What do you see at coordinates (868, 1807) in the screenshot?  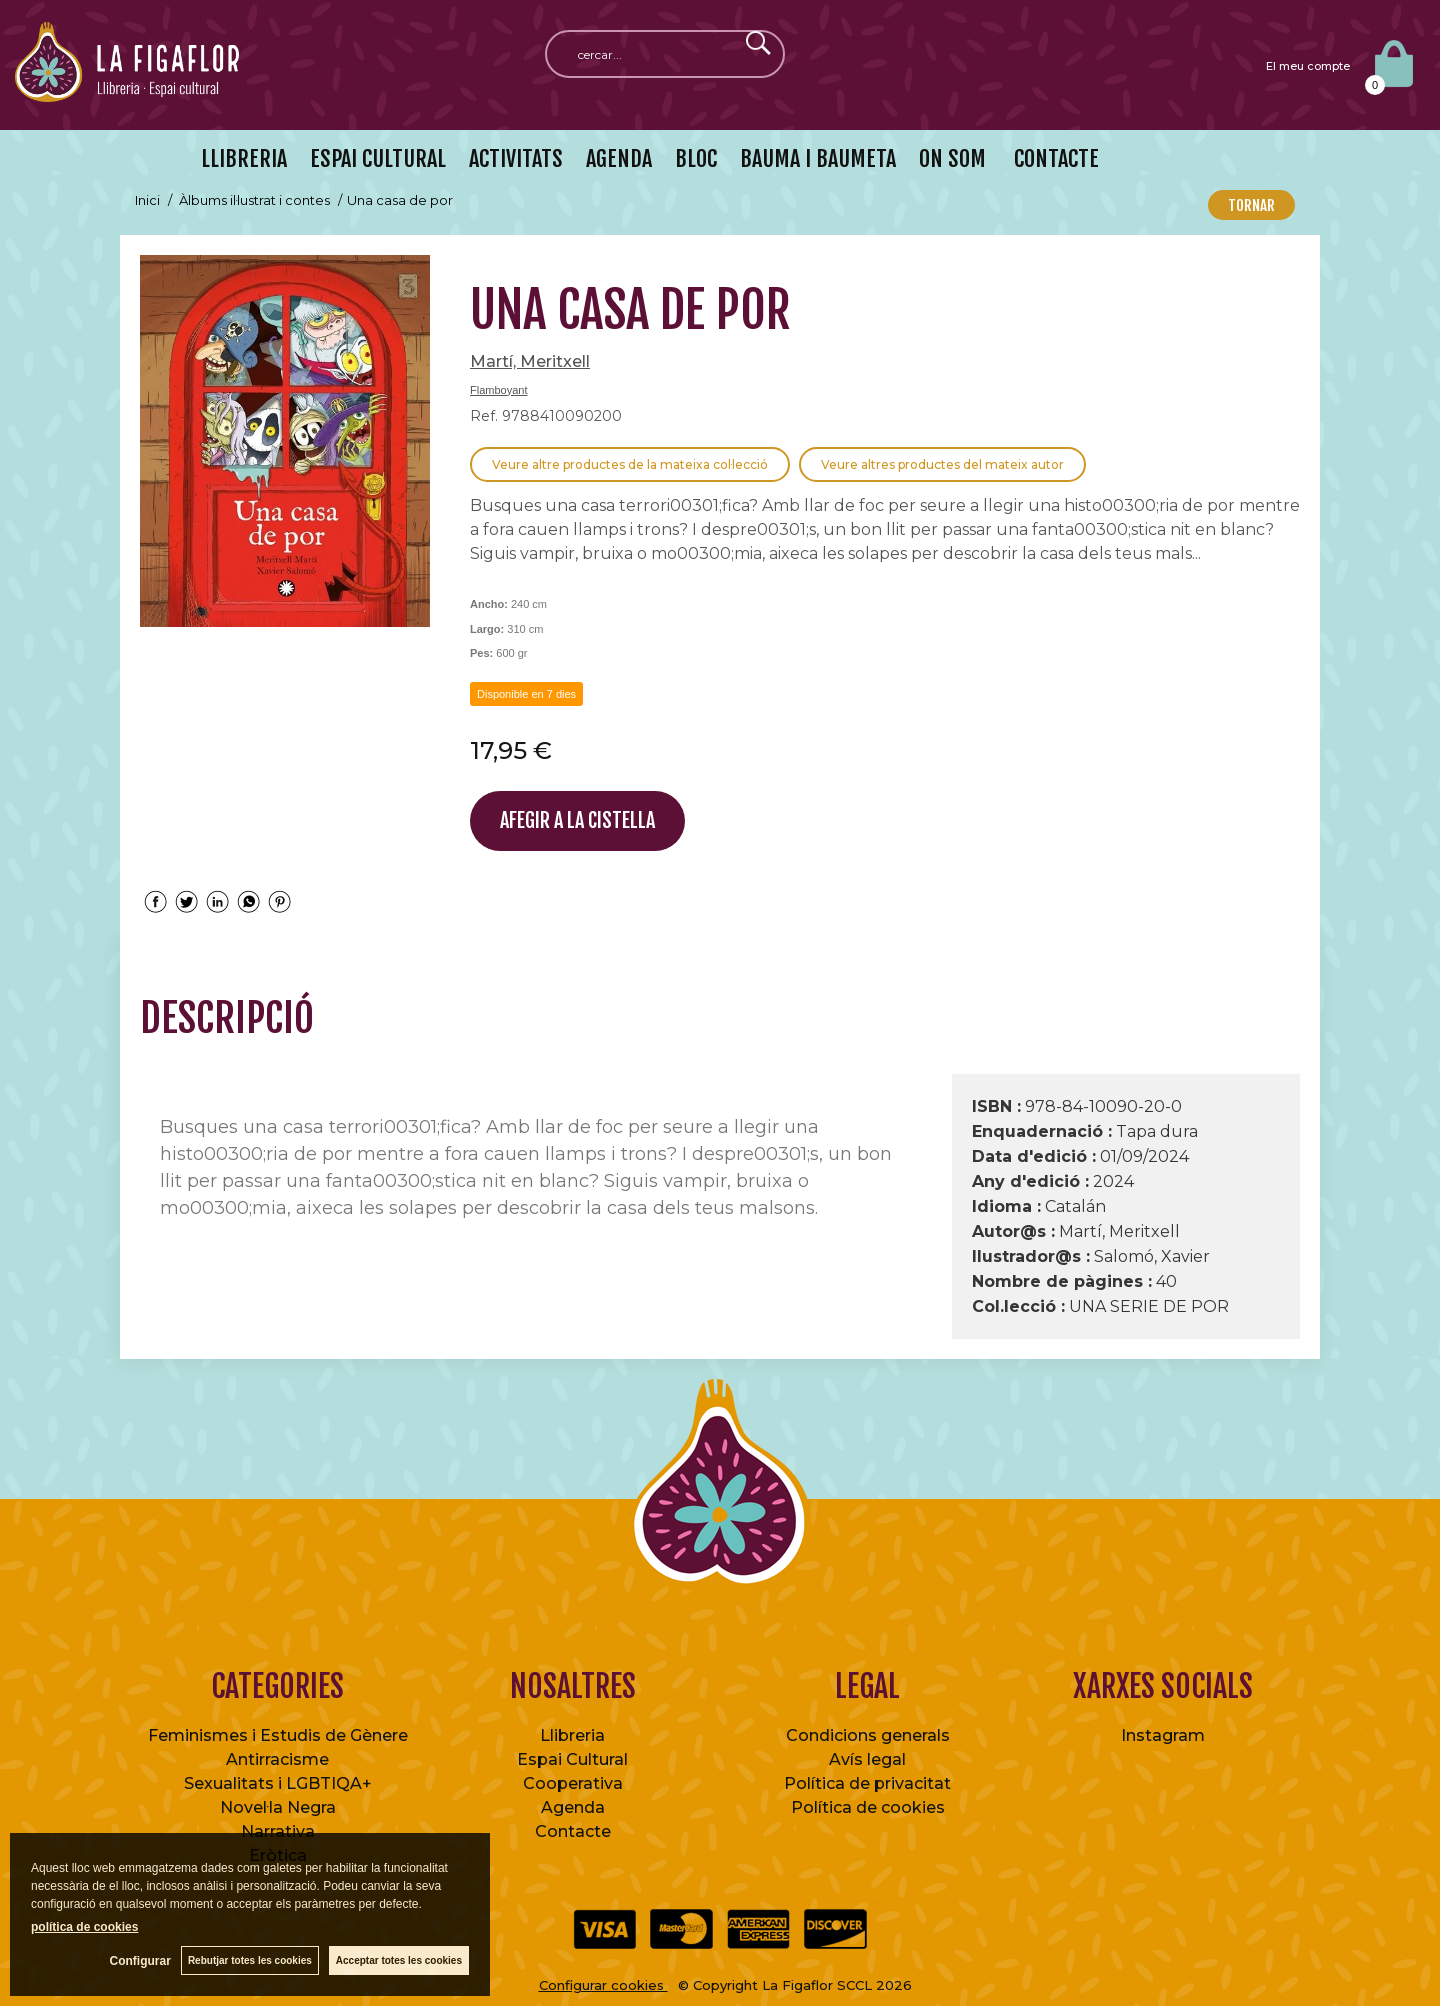 I see `Política de cookies` at bounding box center [868, 1807].